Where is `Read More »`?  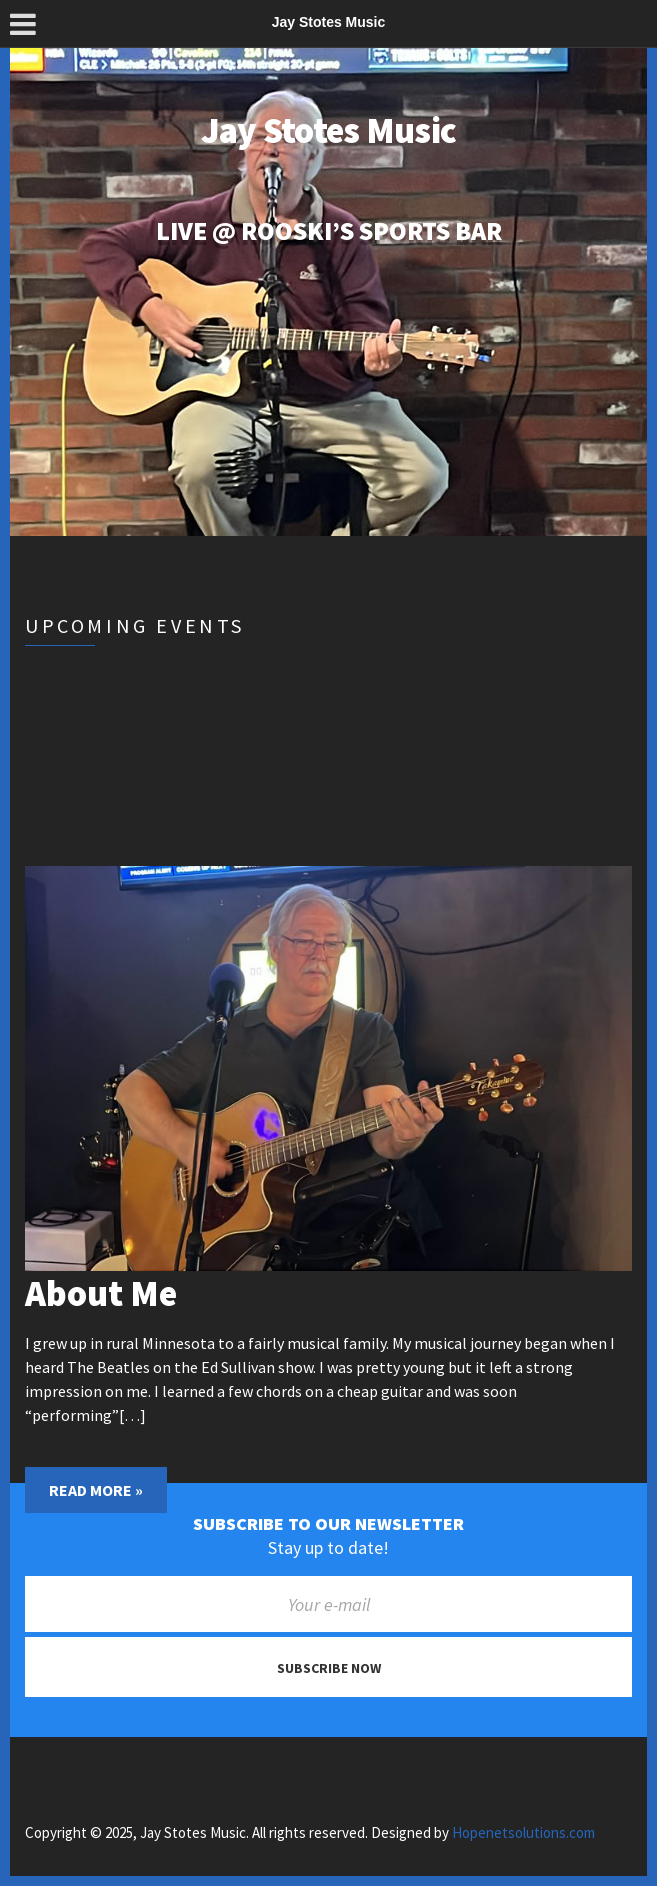
Read More » is located at coordinates (96, 1490).